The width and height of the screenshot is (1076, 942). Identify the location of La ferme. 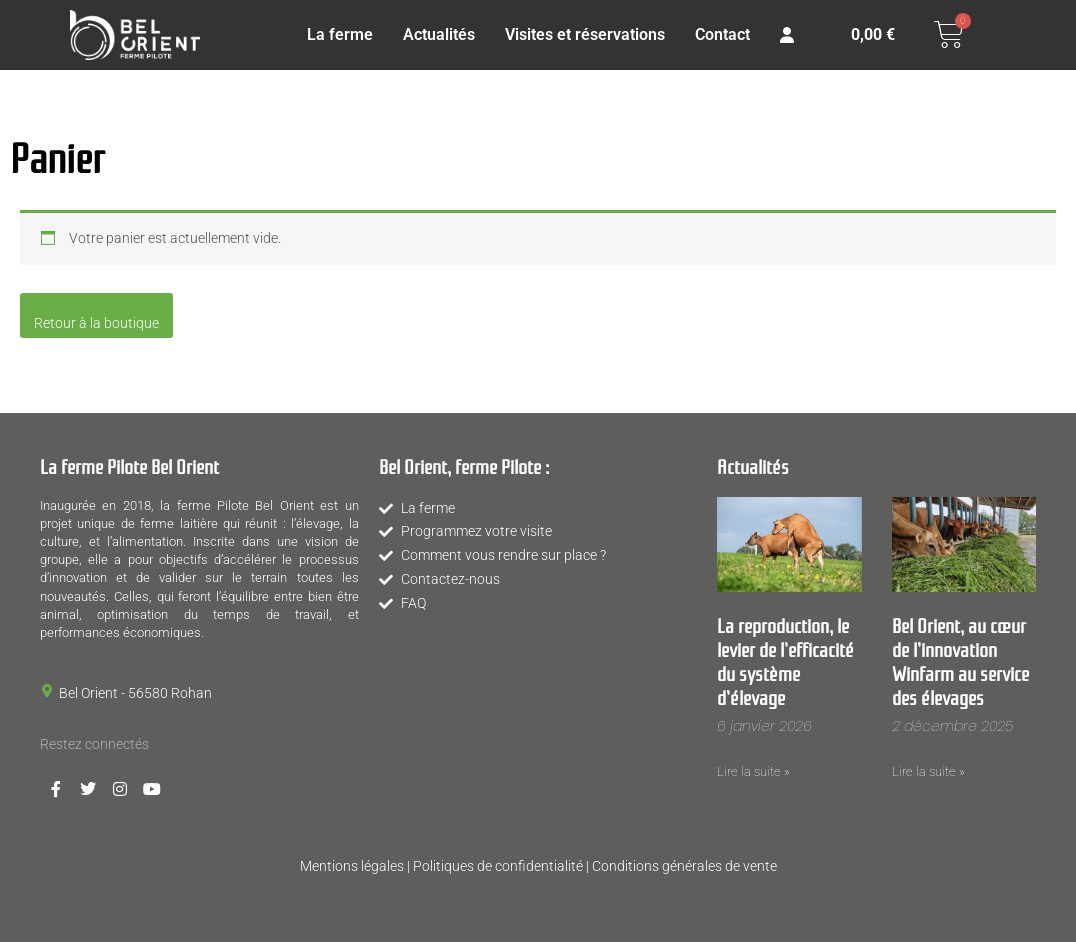
(340, 34).